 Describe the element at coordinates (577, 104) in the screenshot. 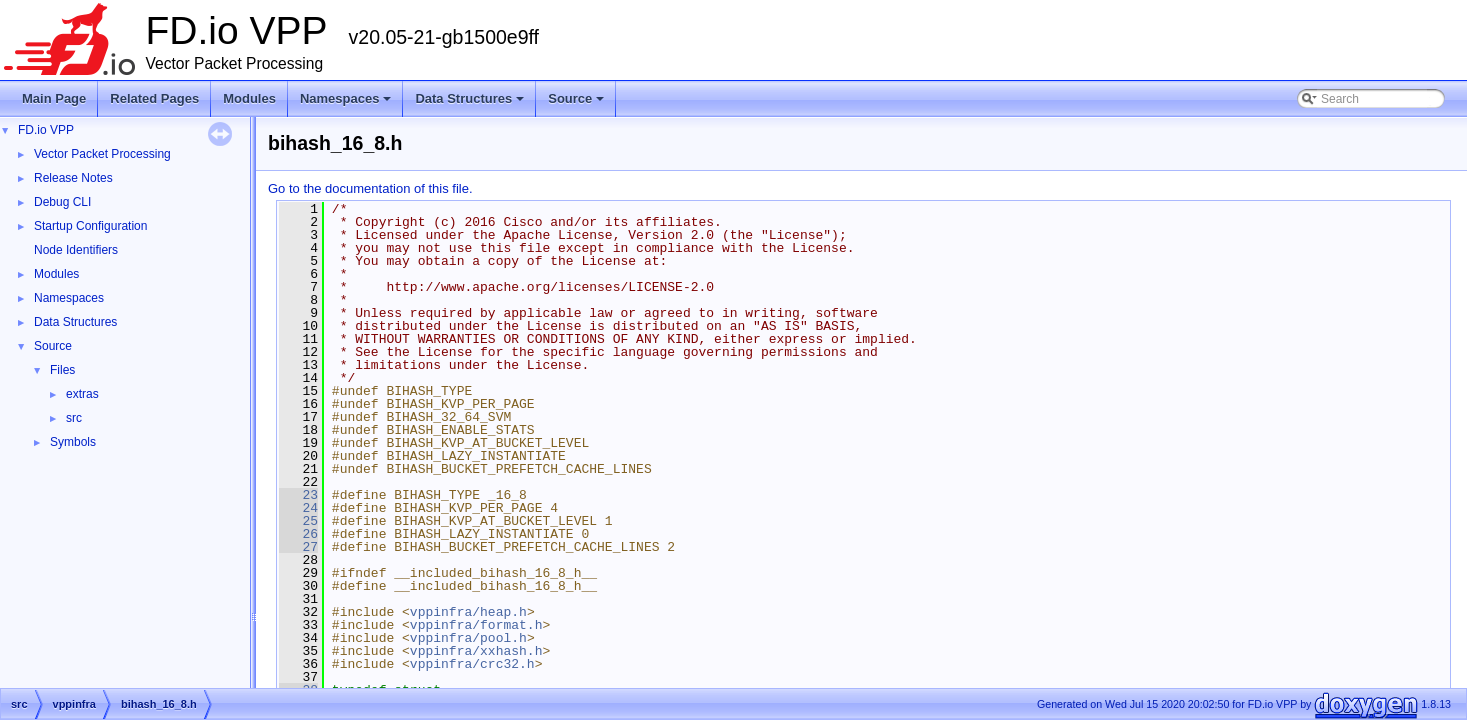

I see `Source` at that location.